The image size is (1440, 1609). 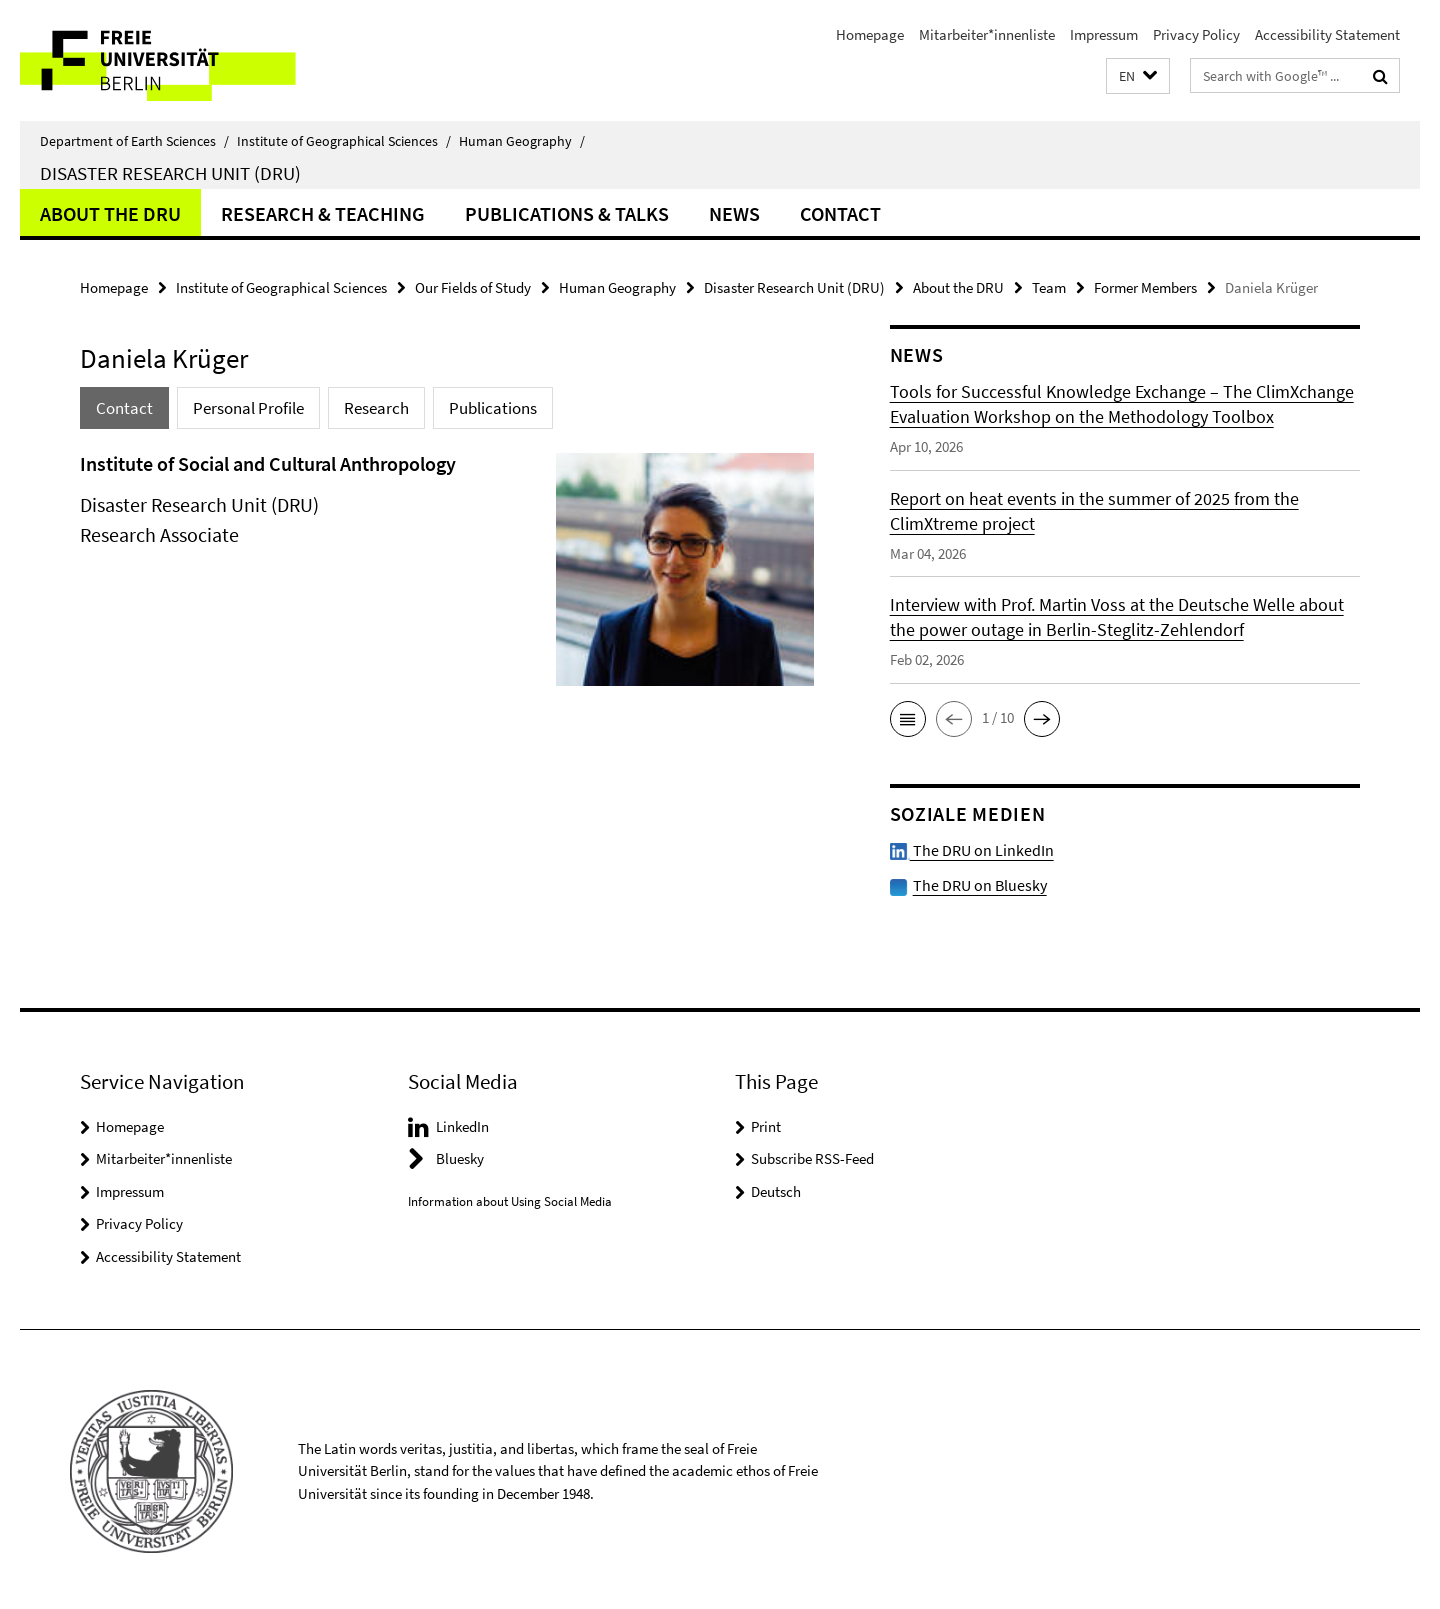 What do you see at coordinates (344, 141) in the screenshot?
I see `Institute of Geographical Sciences` at bounding box center [344, 141].